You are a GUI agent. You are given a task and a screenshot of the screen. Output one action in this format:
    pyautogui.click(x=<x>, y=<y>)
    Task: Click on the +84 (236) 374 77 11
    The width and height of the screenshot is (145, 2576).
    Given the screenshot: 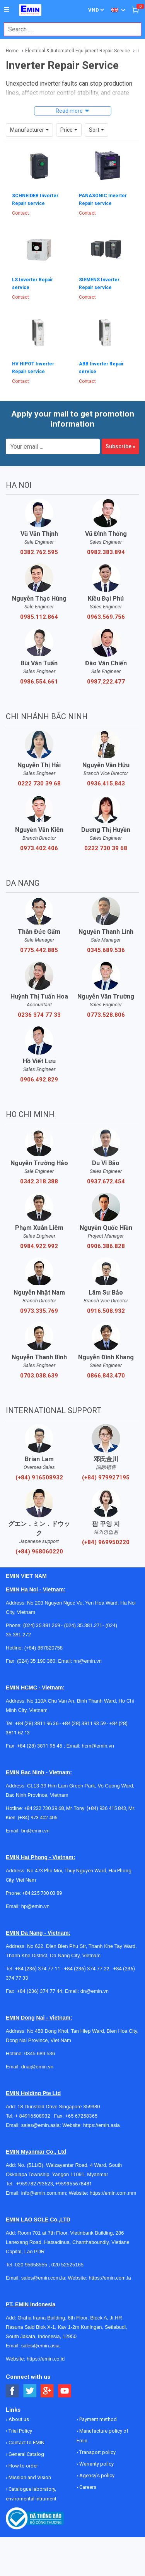 What is the action you would take?
    pyautogui.click(x=37, y=1969)
    